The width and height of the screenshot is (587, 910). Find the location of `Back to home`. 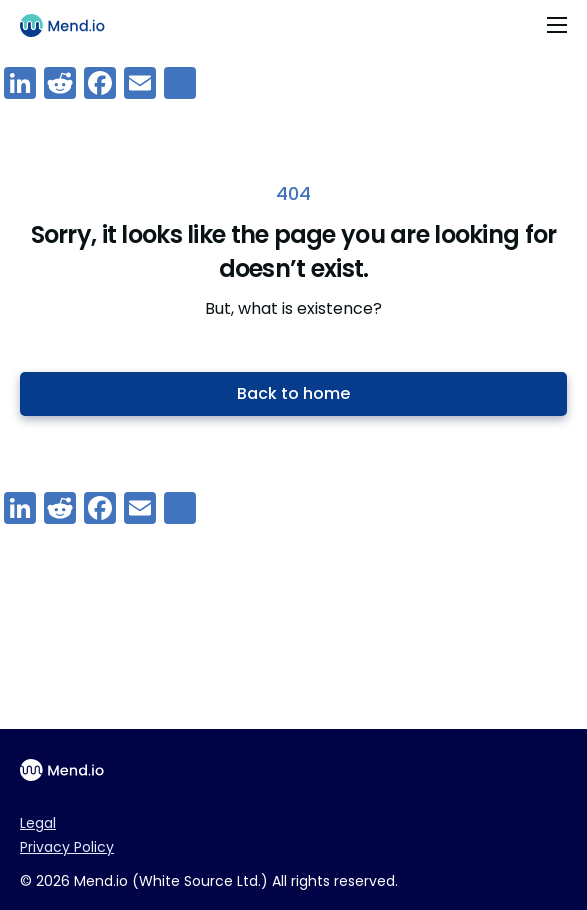

Back to home is located at coordinates (293, 393).